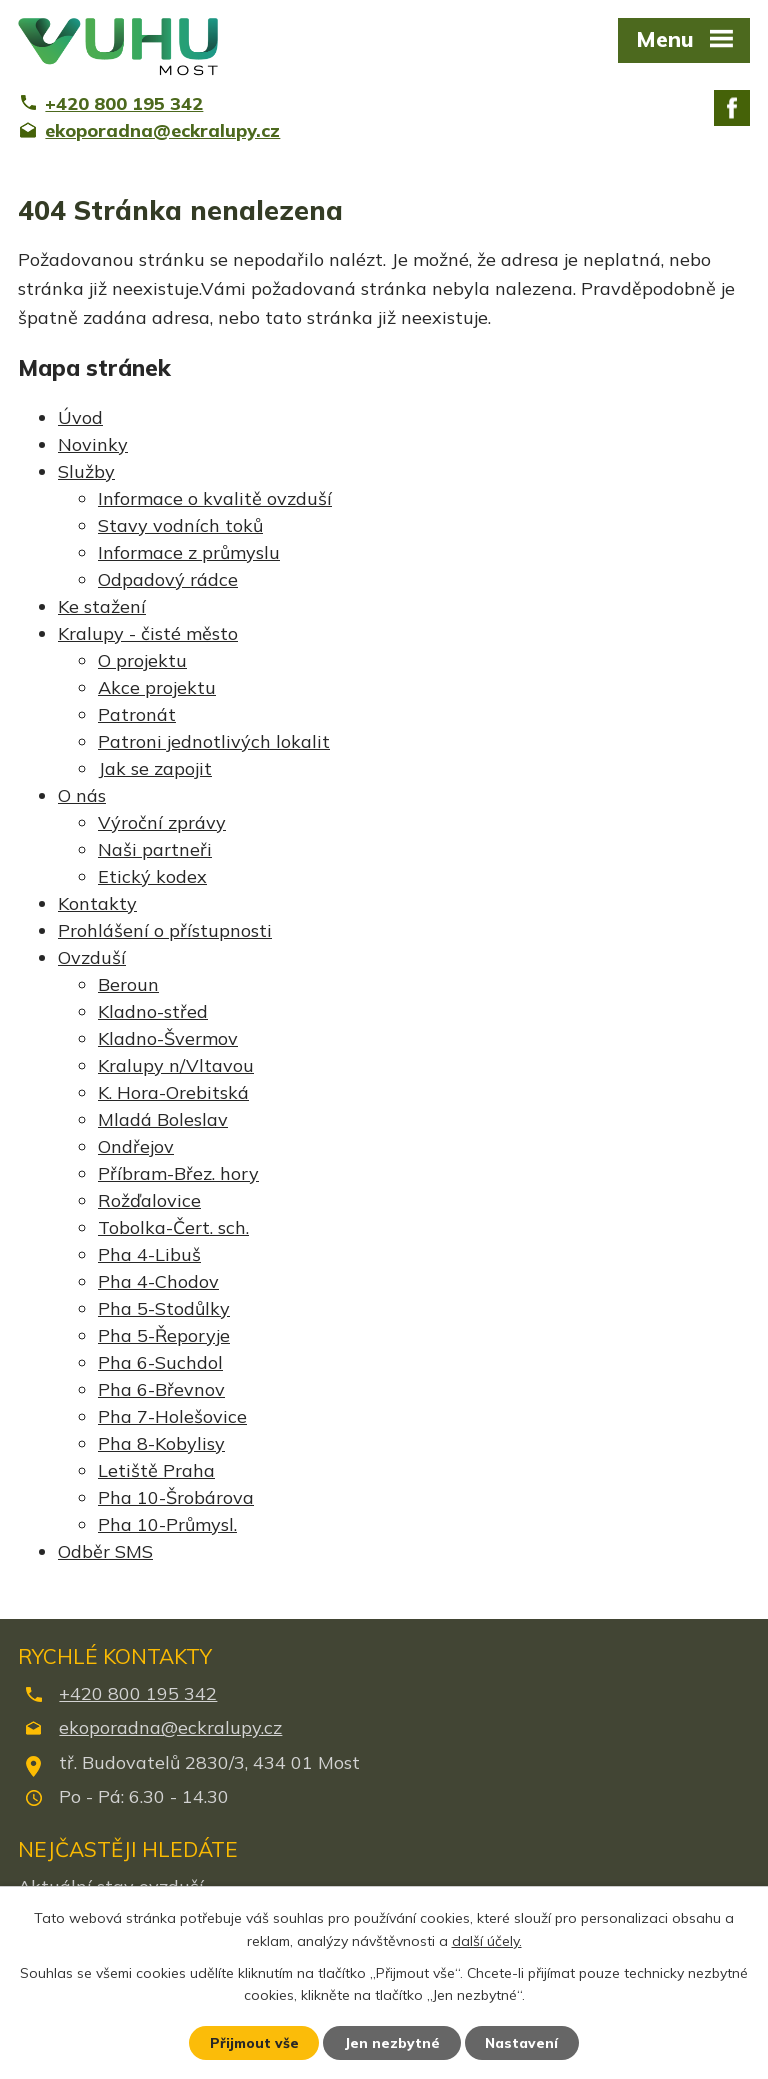 The image size is (768, 2079). What do you see at coordinates (93, 444) in the screenshot?
I see `Novinky` at bounding box center [93, 444].